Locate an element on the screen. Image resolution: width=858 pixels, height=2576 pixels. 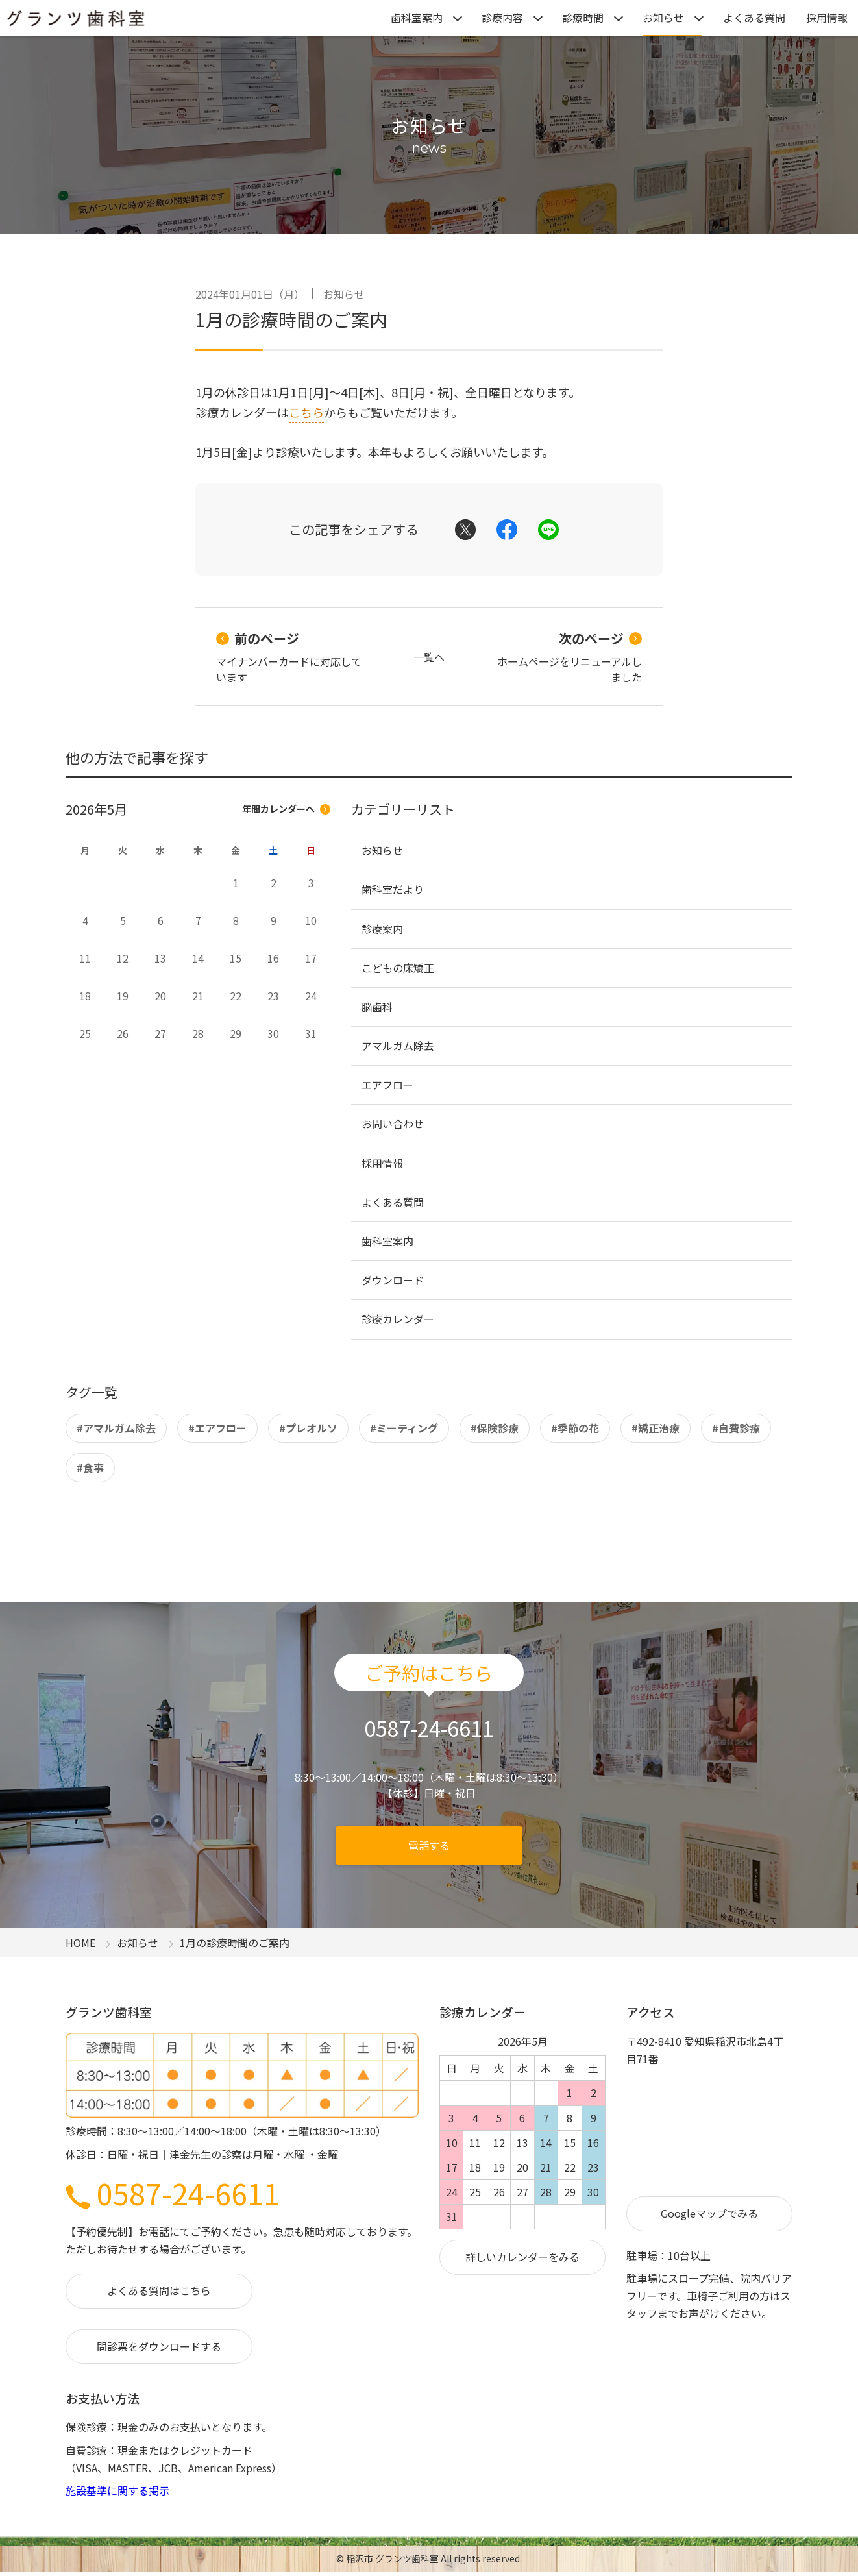
お問い合わせ is located at coordinates (393, 1123).